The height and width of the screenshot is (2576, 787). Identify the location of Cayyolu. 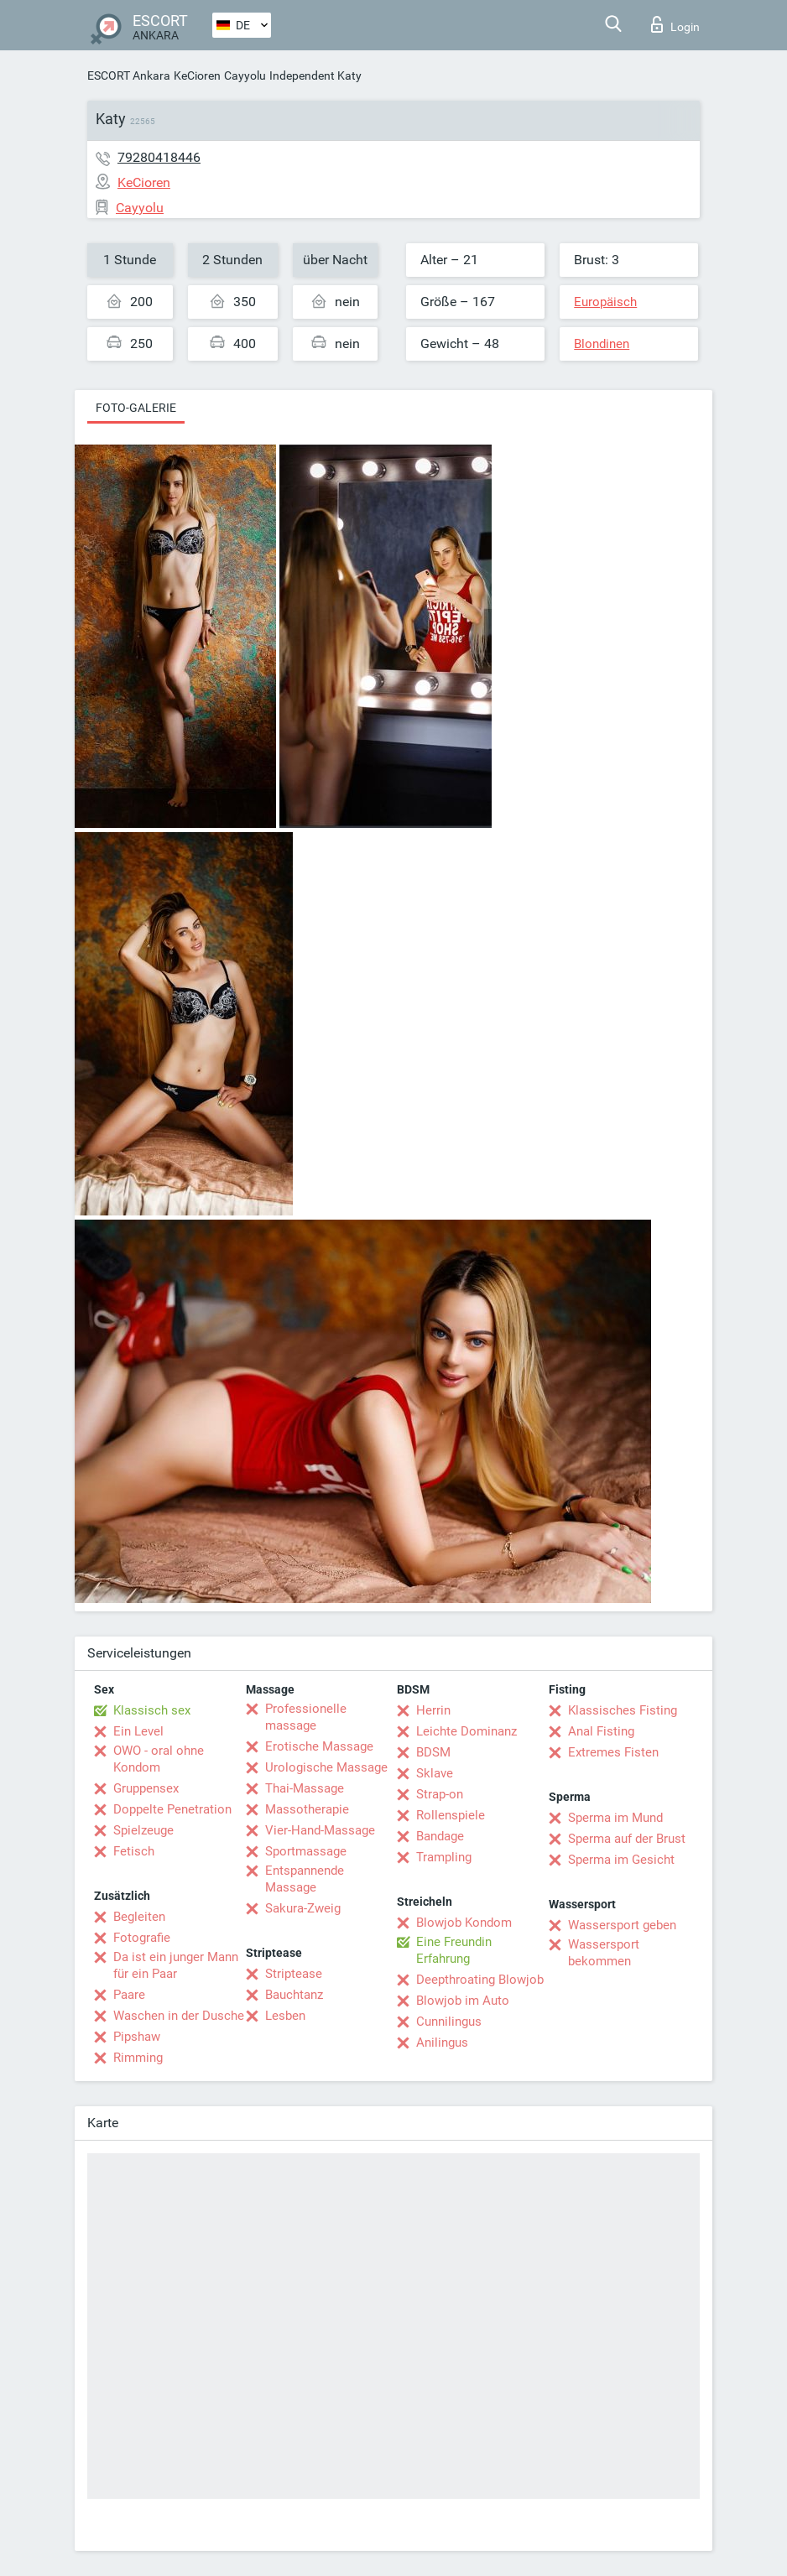
(245, 75).